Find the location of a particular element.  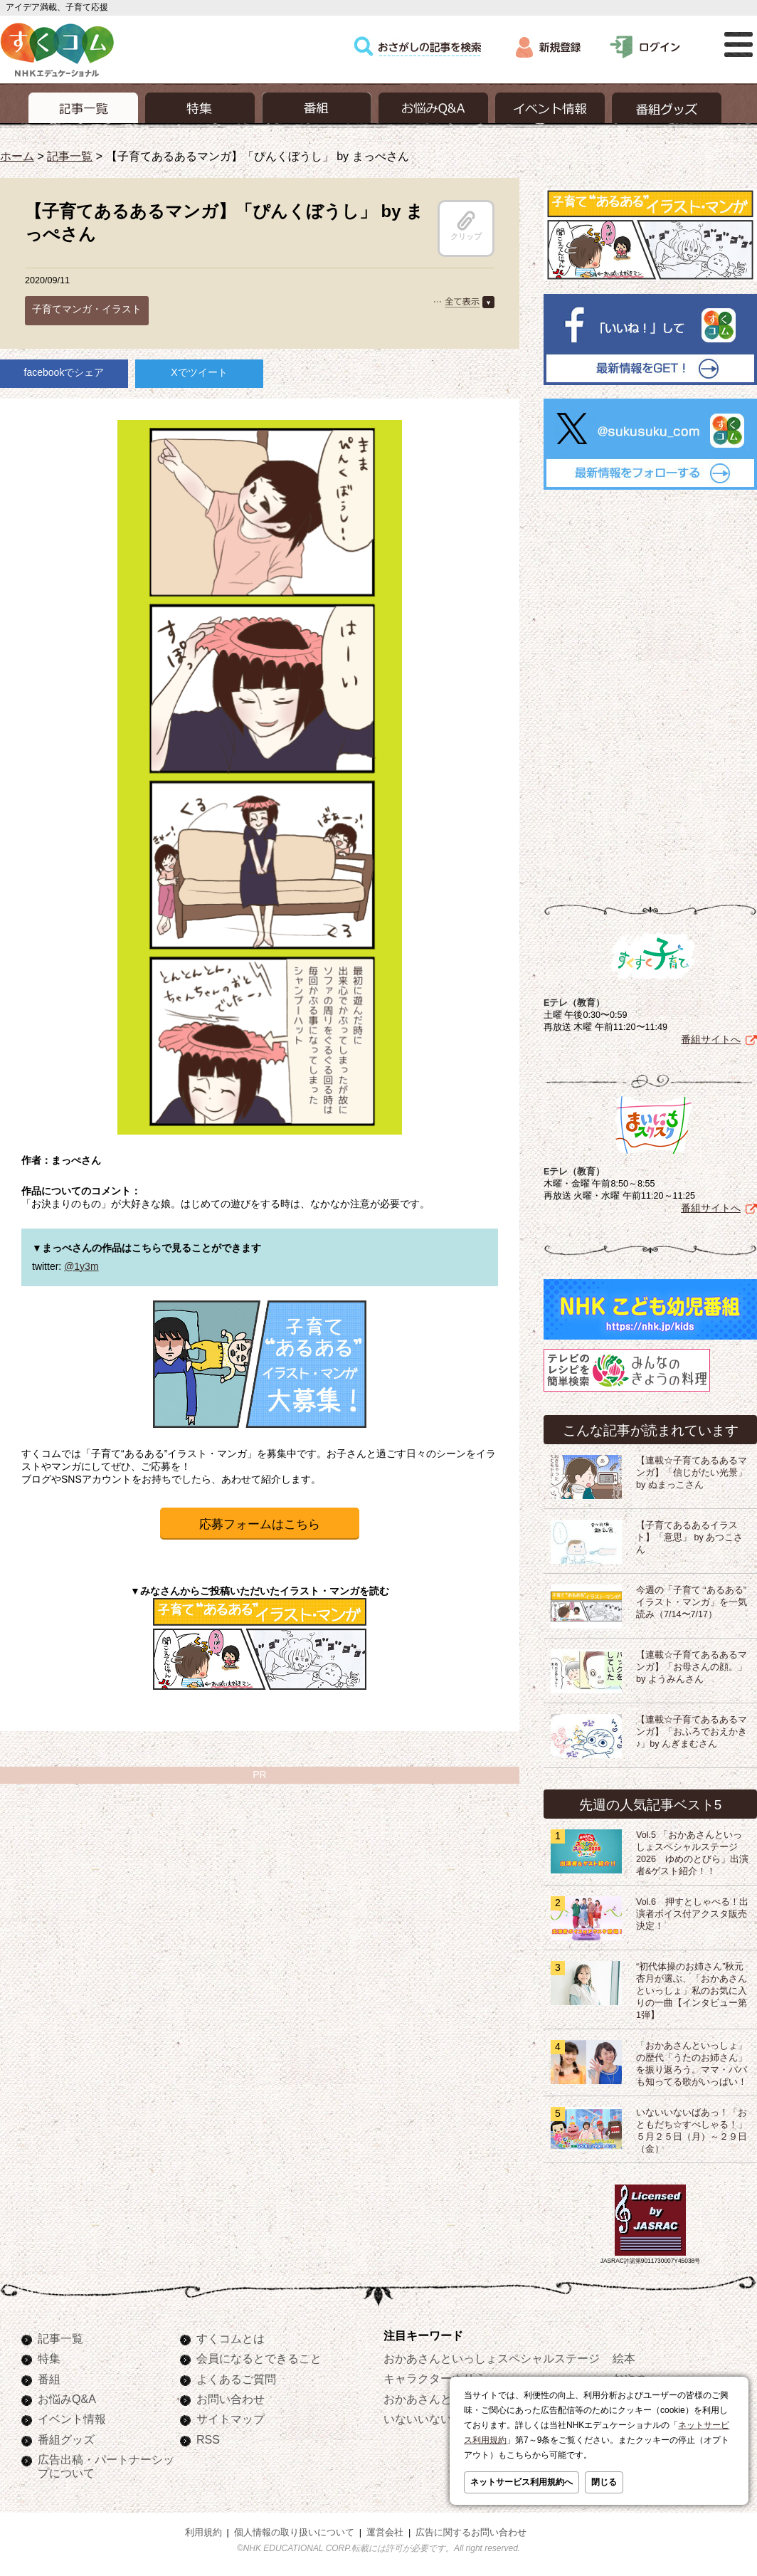

お問い合わせ is located at coordinates (230, 2398).